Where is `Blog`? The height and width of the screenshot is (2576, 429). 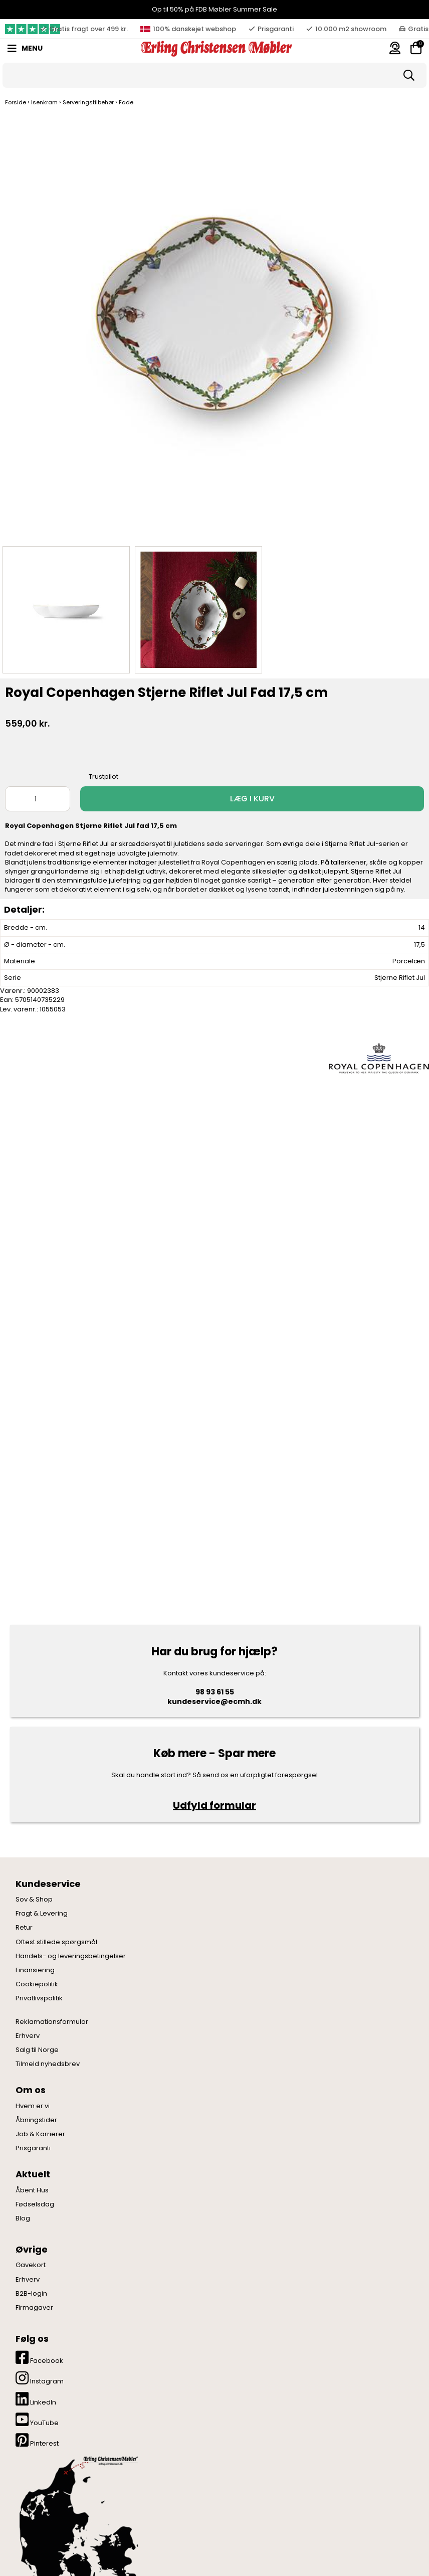
Blog is located at coordinates (23, 2218).